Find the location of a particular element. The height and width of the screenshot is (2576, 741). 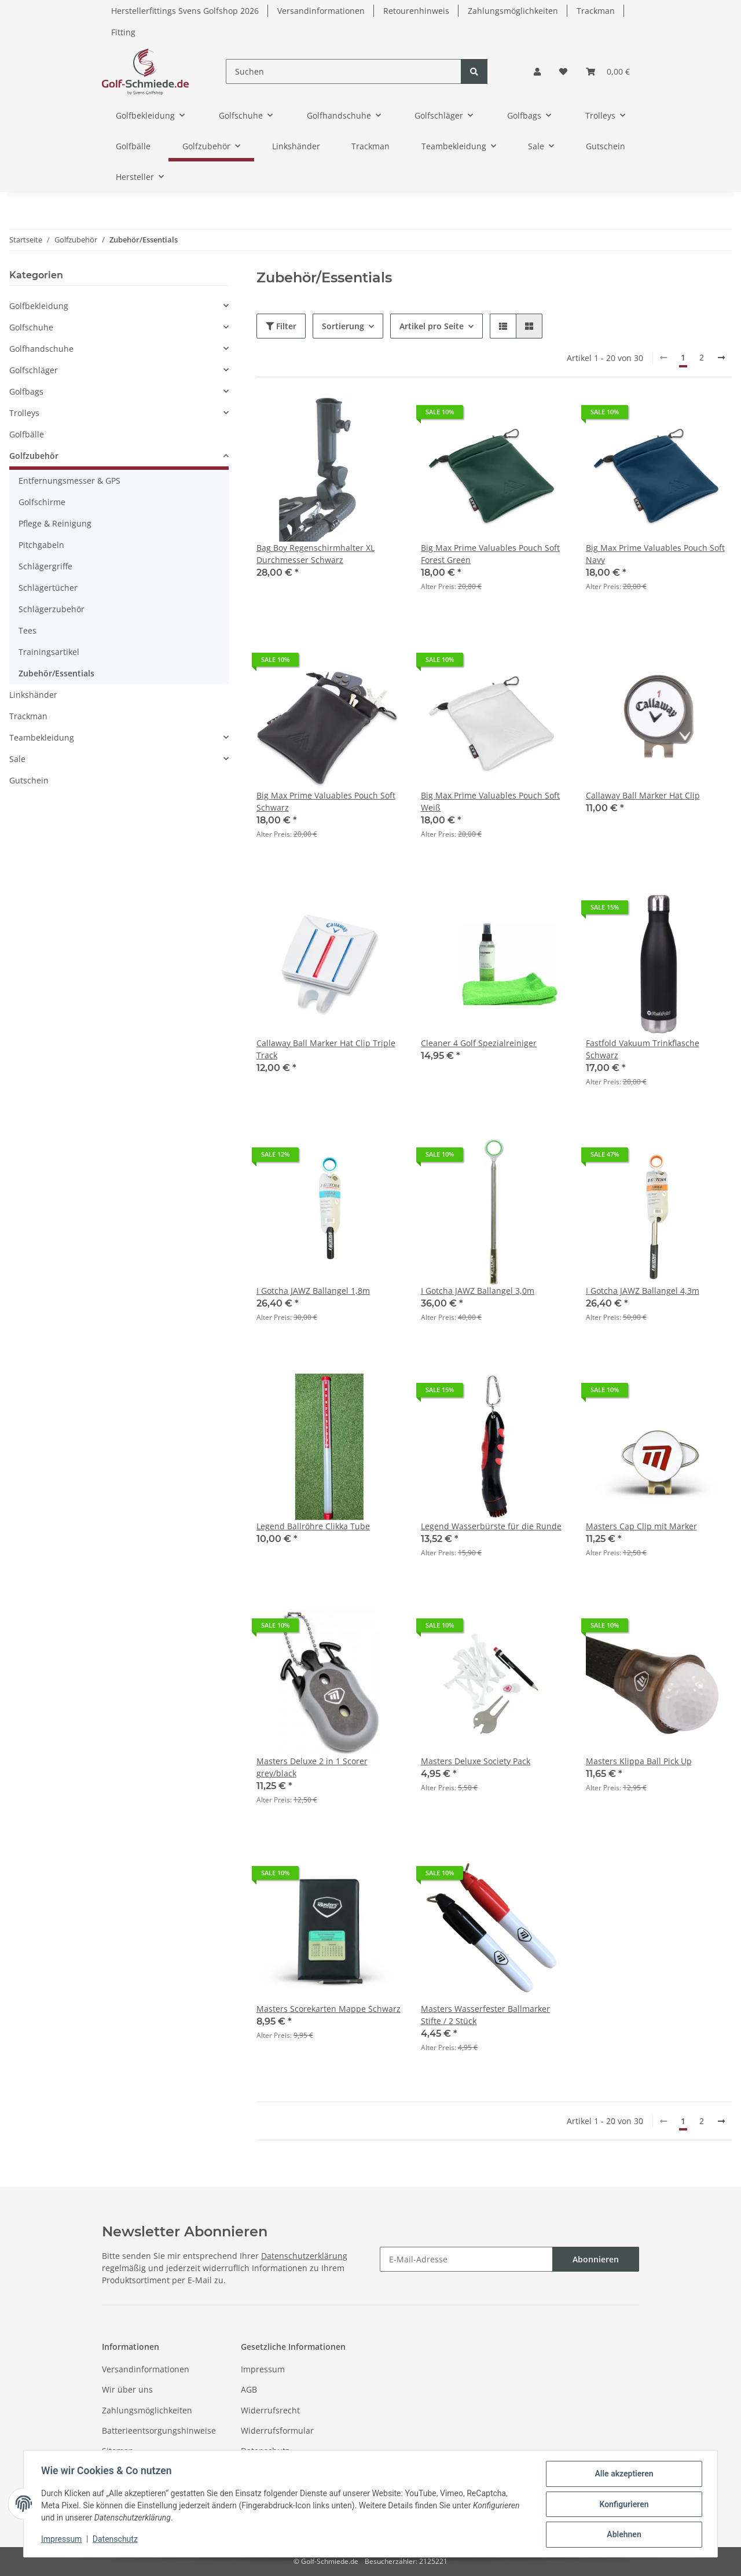

Retourenhinweis is located at coordinates (416, 10).